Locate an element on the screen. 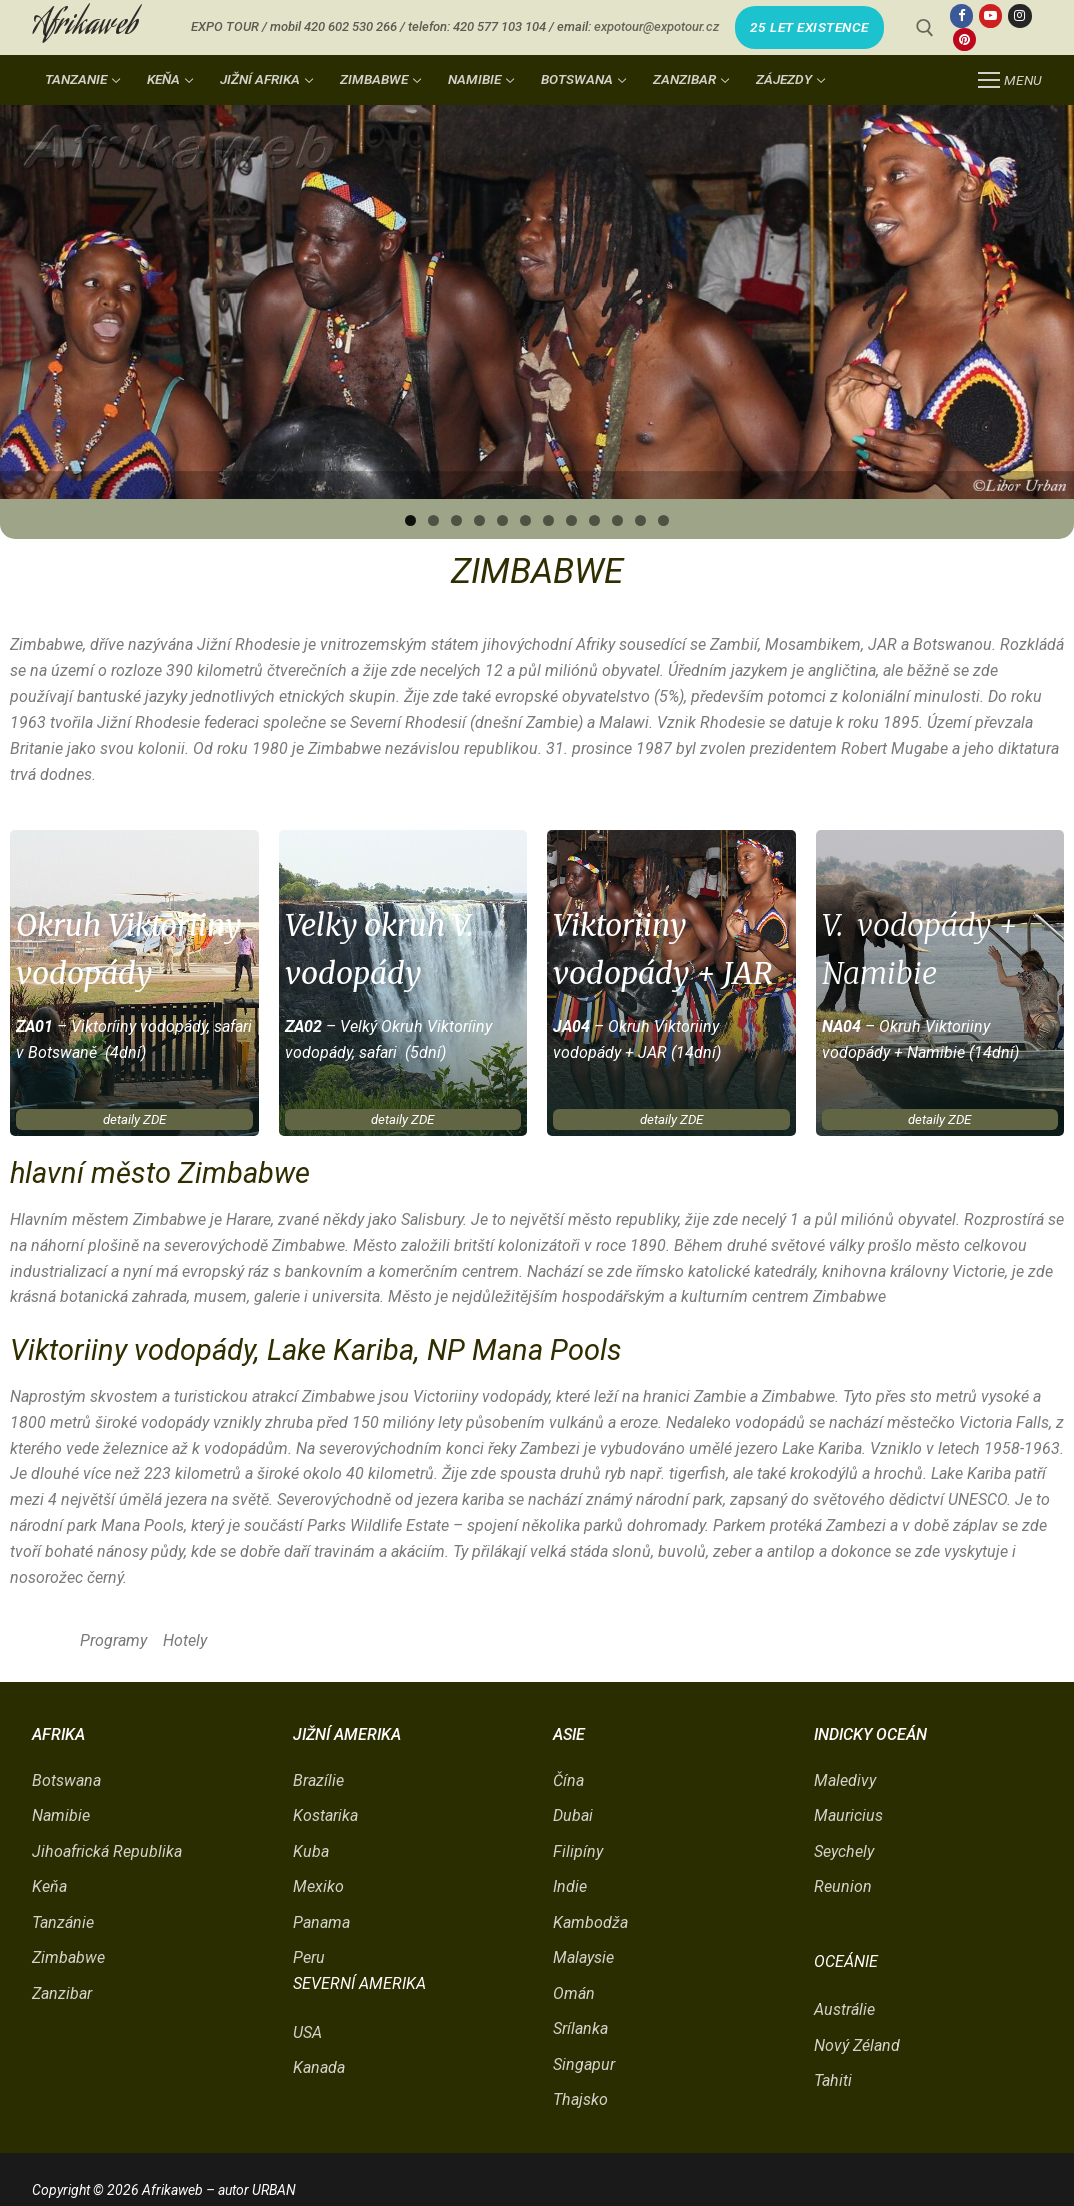 The width and height of the screenshot is (1074, 2206). 10 is located at coordinates (617, 520).